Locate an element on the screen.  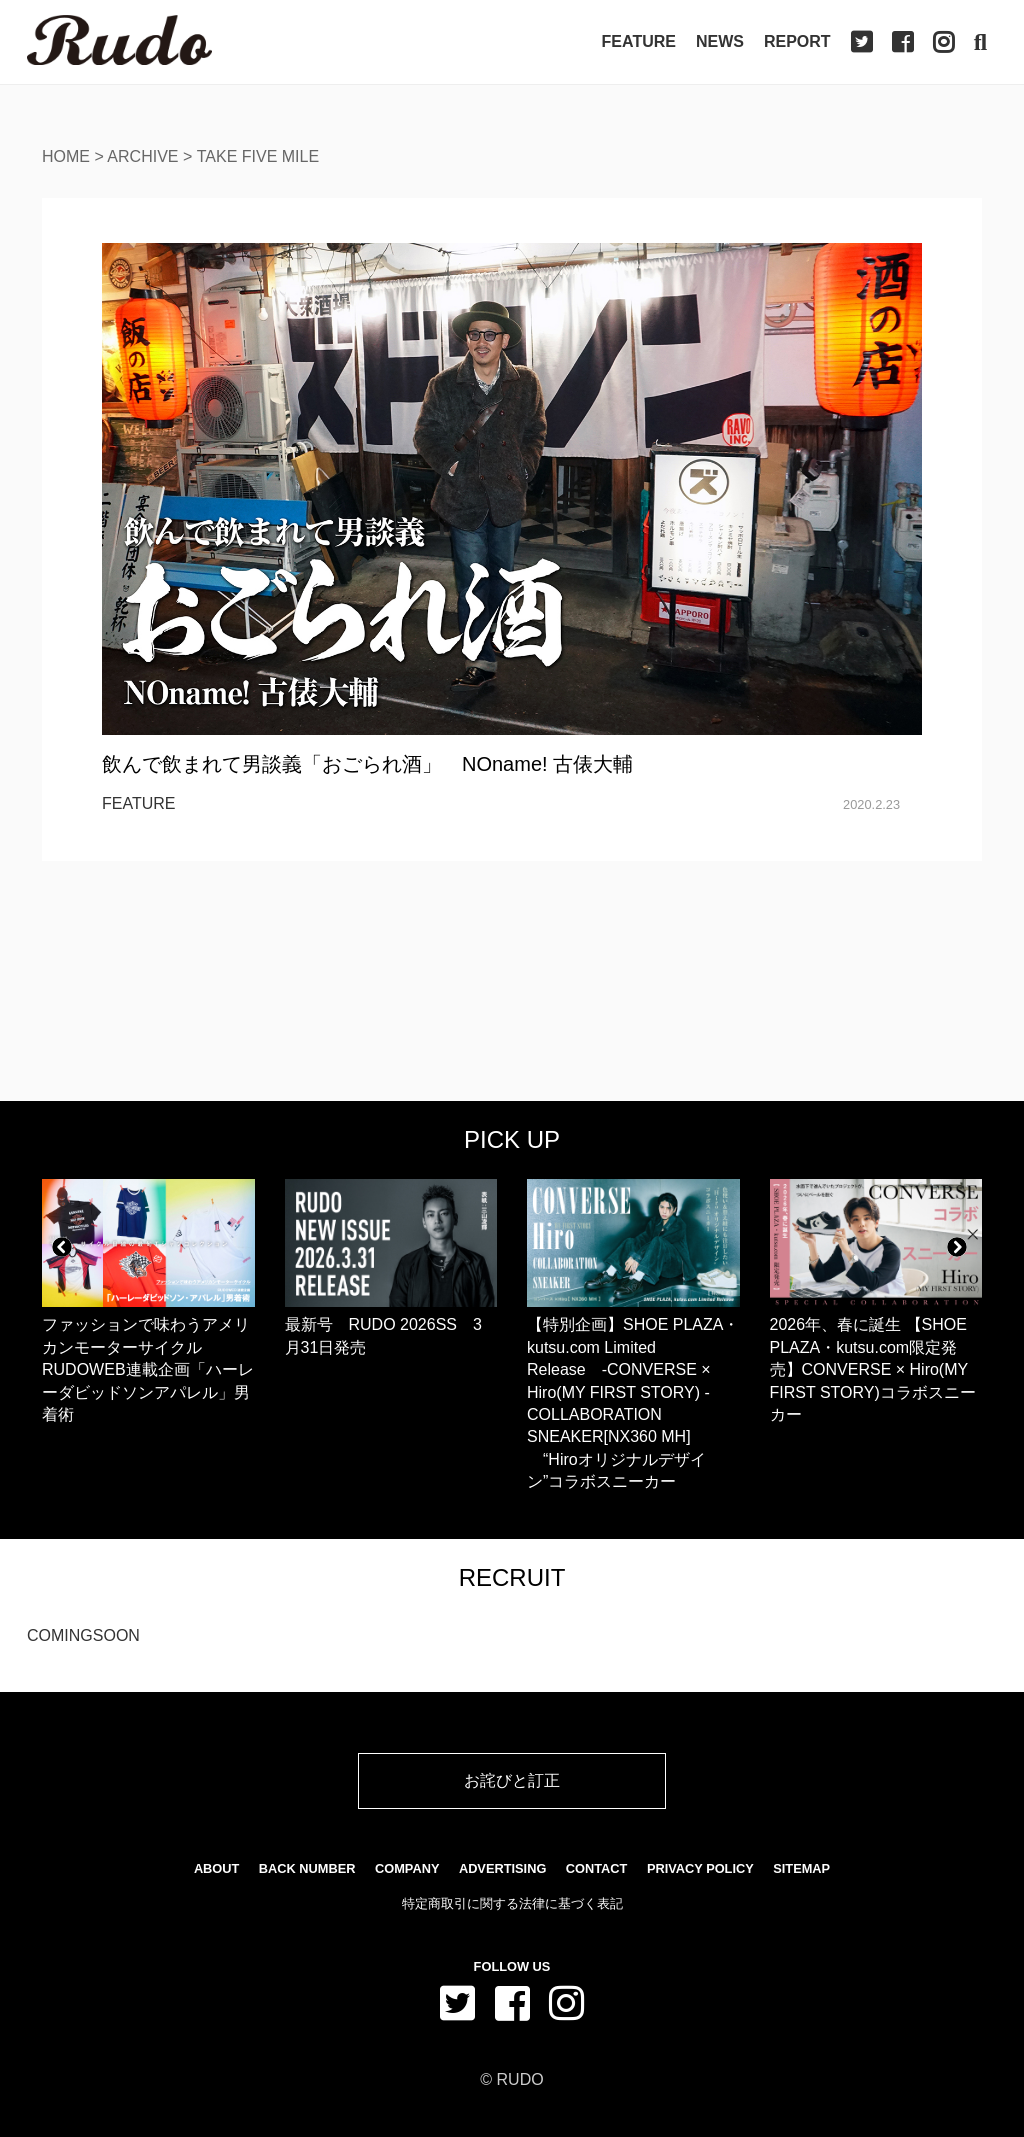
Feature is located at coordinates (639, 41).